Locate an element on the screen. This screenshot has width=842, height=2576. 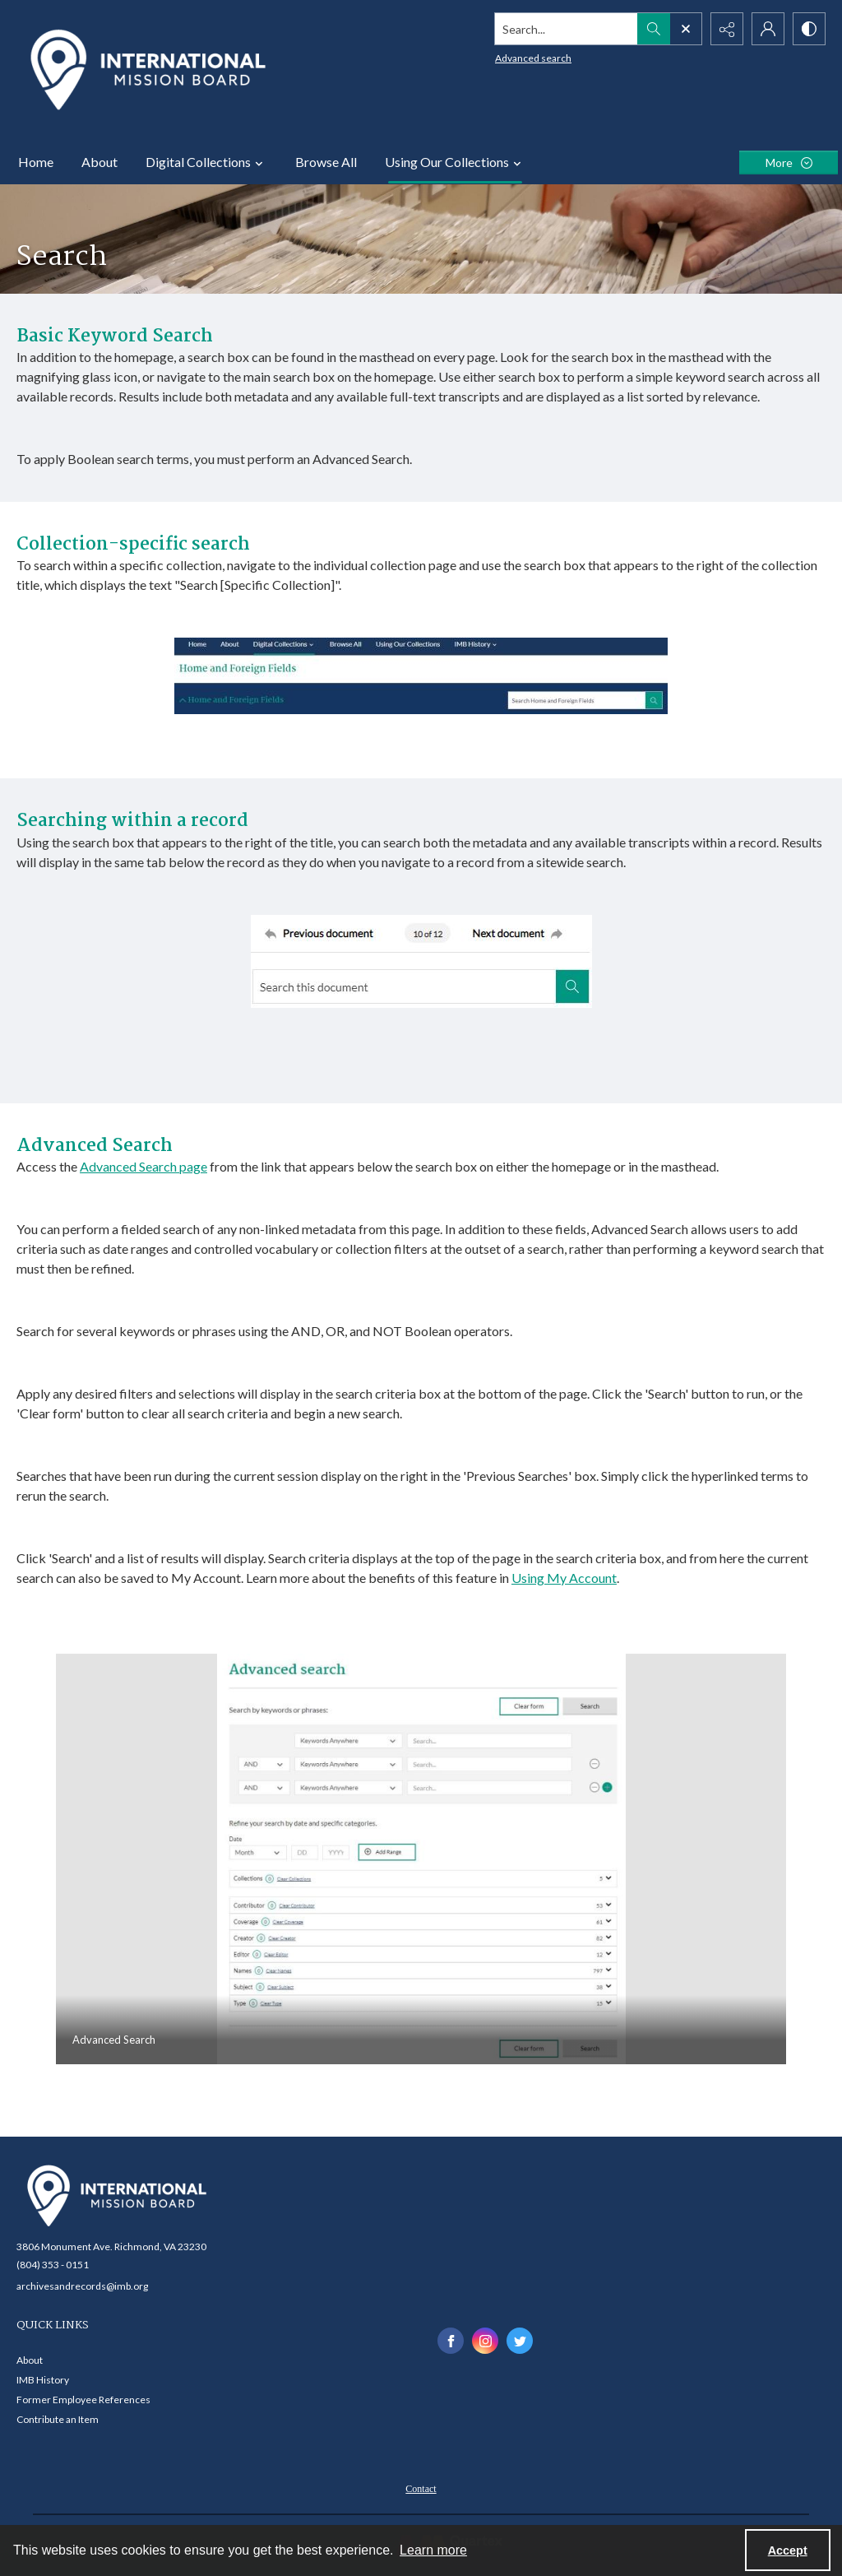
3806 Monument Ave. Richmond, VA 23230 is located at coordinates (111, 2246).